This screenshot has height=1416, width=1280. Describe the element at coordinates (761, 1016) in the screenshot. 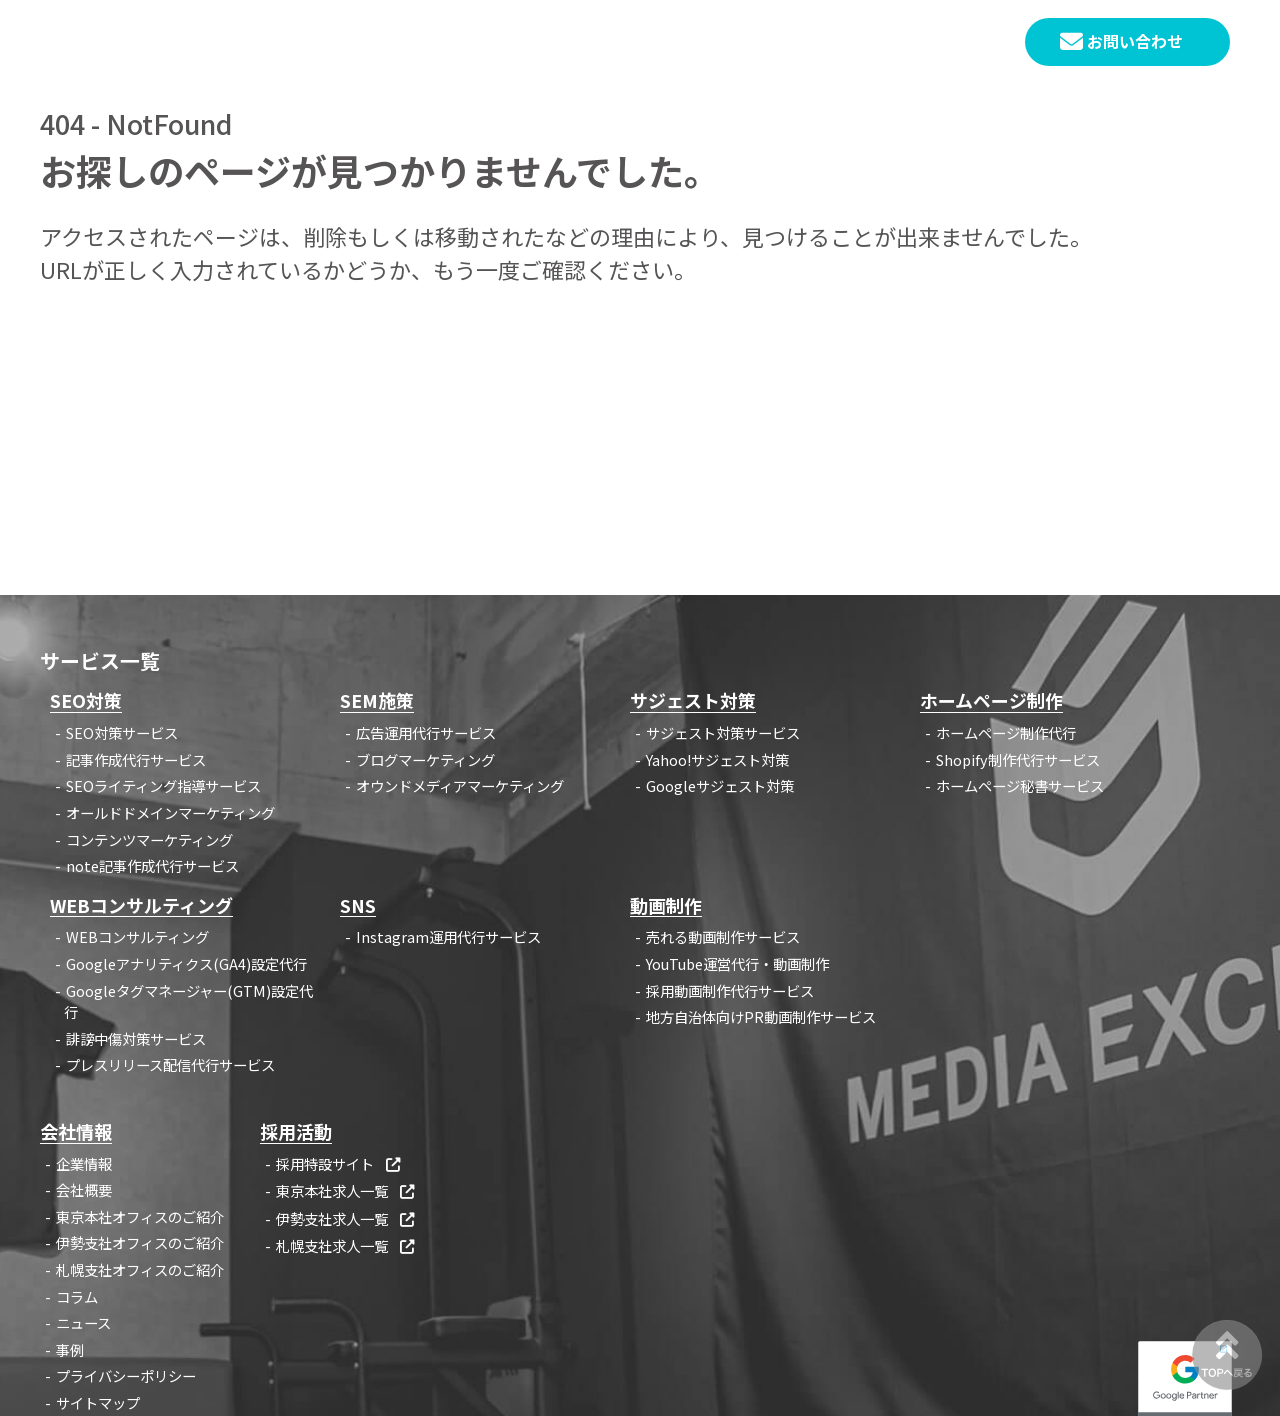

I see `地方自治体向けPR動画制作サービス` at that location.